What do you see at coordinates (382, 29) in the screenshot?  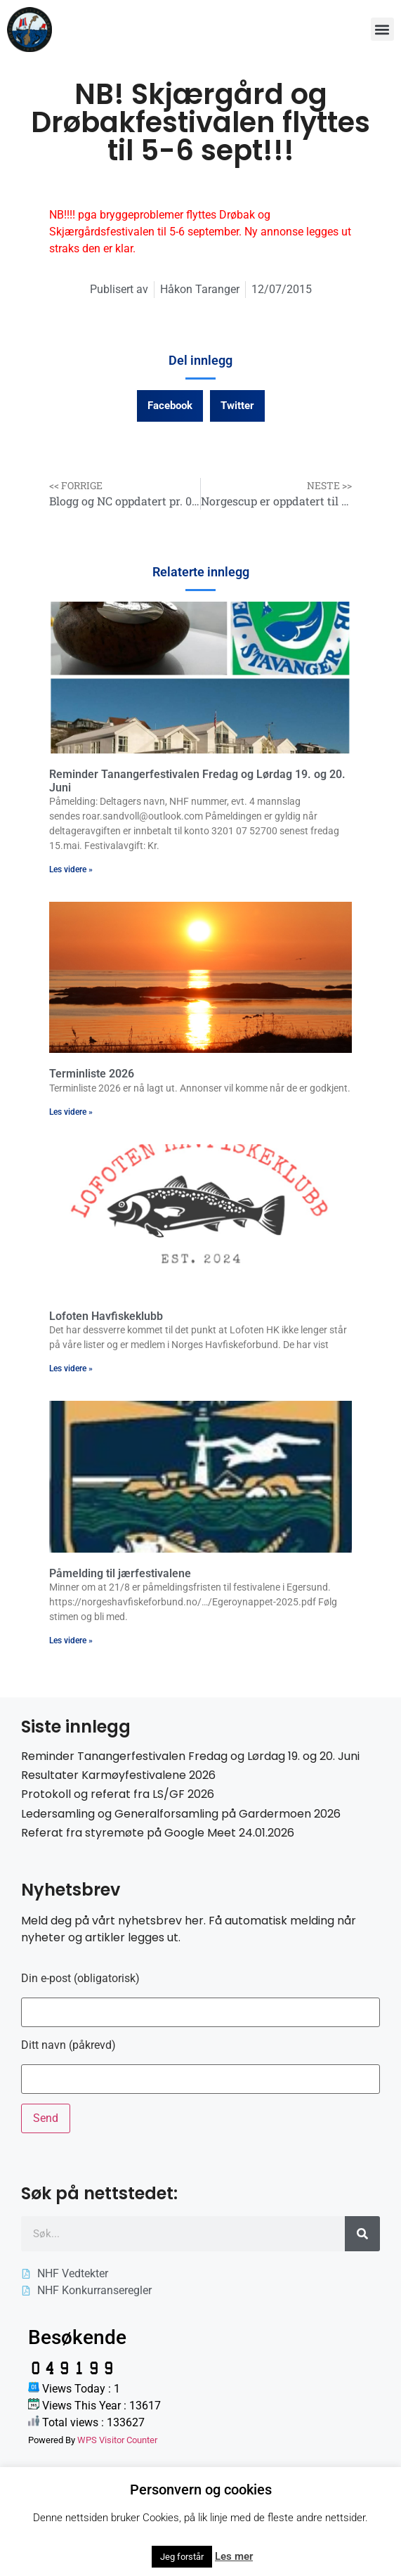 I see `[button]` at bounding box center [382, 29].